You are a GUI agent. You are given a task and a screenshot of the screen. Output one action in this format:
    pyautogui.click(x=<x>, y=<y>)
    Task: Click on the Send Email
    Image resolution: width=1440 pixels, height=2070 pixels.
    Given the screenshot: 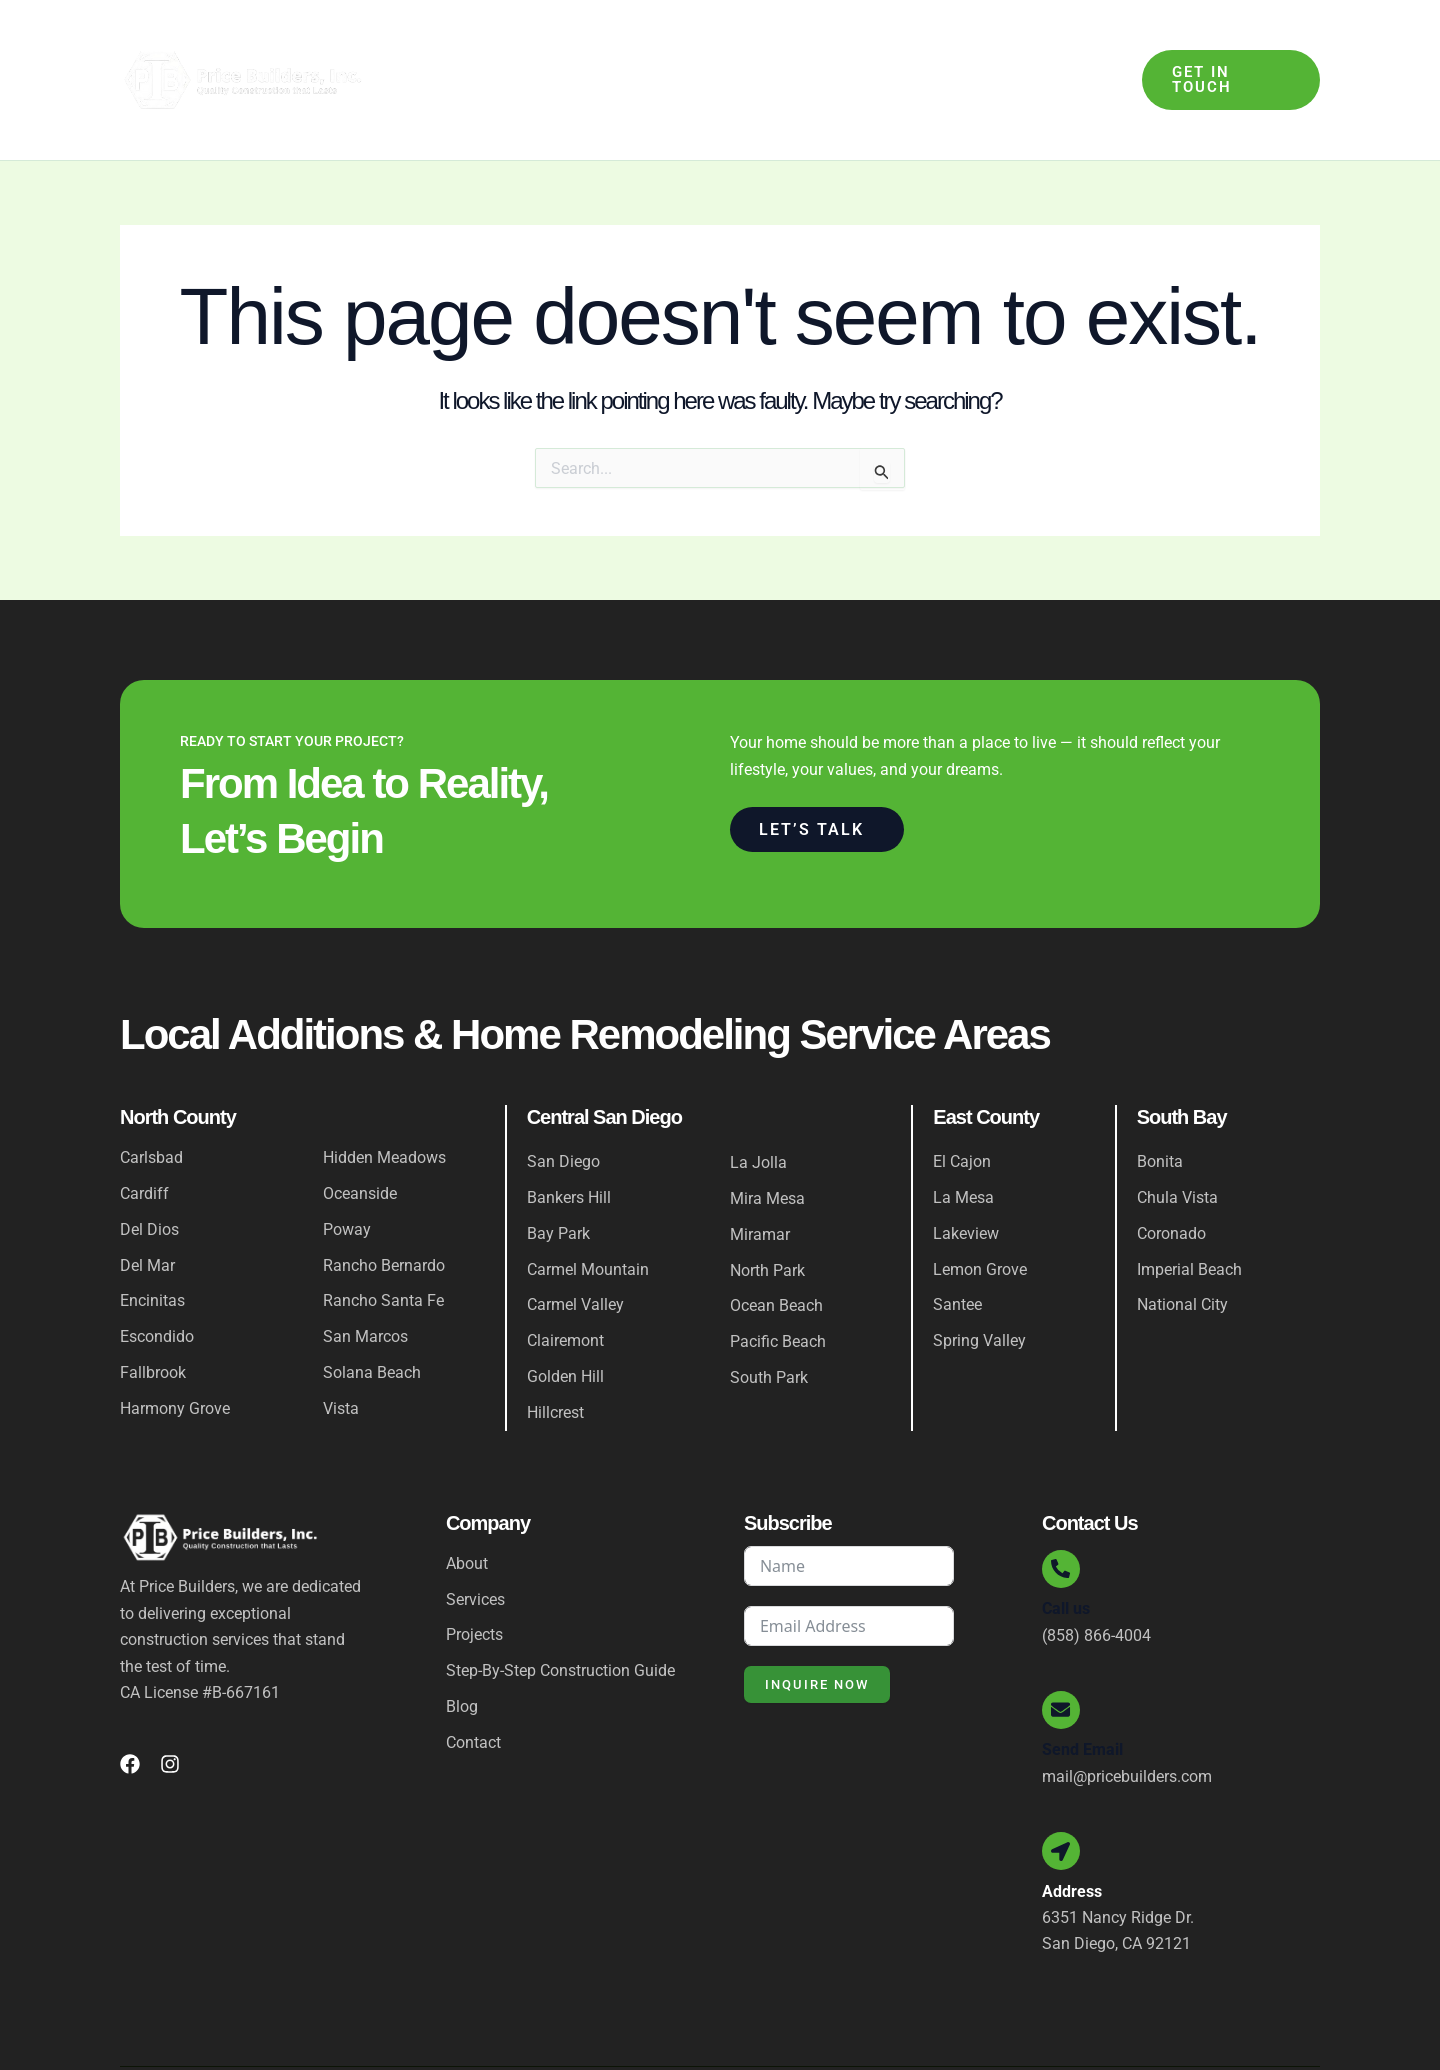 What is the action you would take?
    pyautogui.click(x=1082, y=1692)
    